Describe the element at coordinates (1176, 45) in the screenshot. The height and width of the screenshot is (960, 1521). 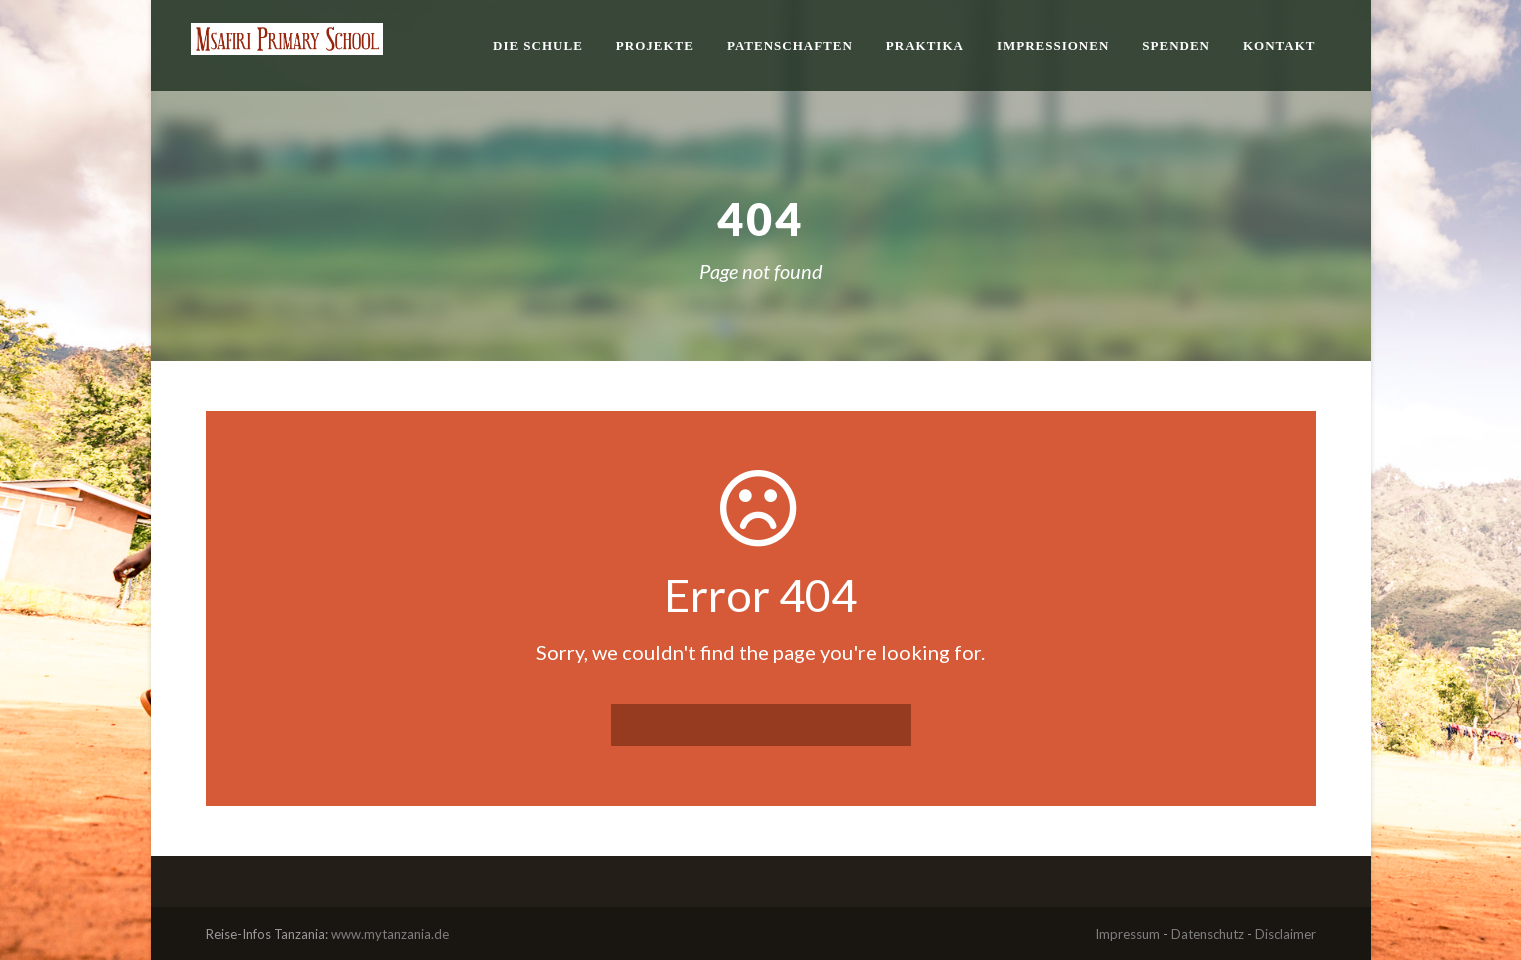
I see `Spenden` at that location.